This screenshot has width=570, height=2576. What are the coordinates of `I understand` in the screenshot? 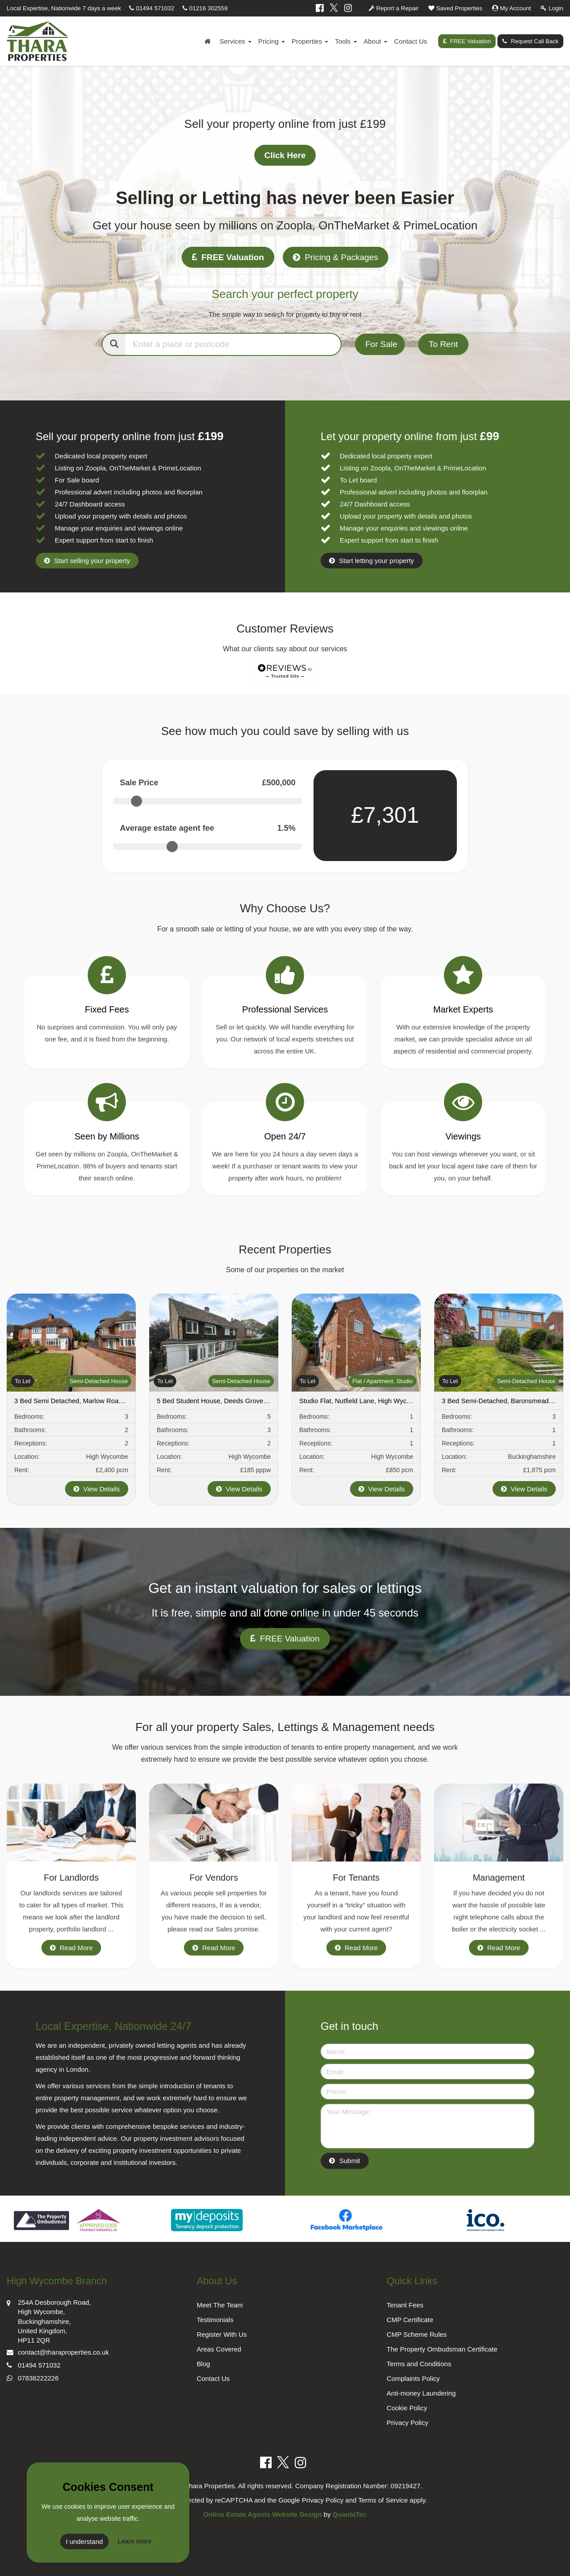 It's located at (84, 2541).